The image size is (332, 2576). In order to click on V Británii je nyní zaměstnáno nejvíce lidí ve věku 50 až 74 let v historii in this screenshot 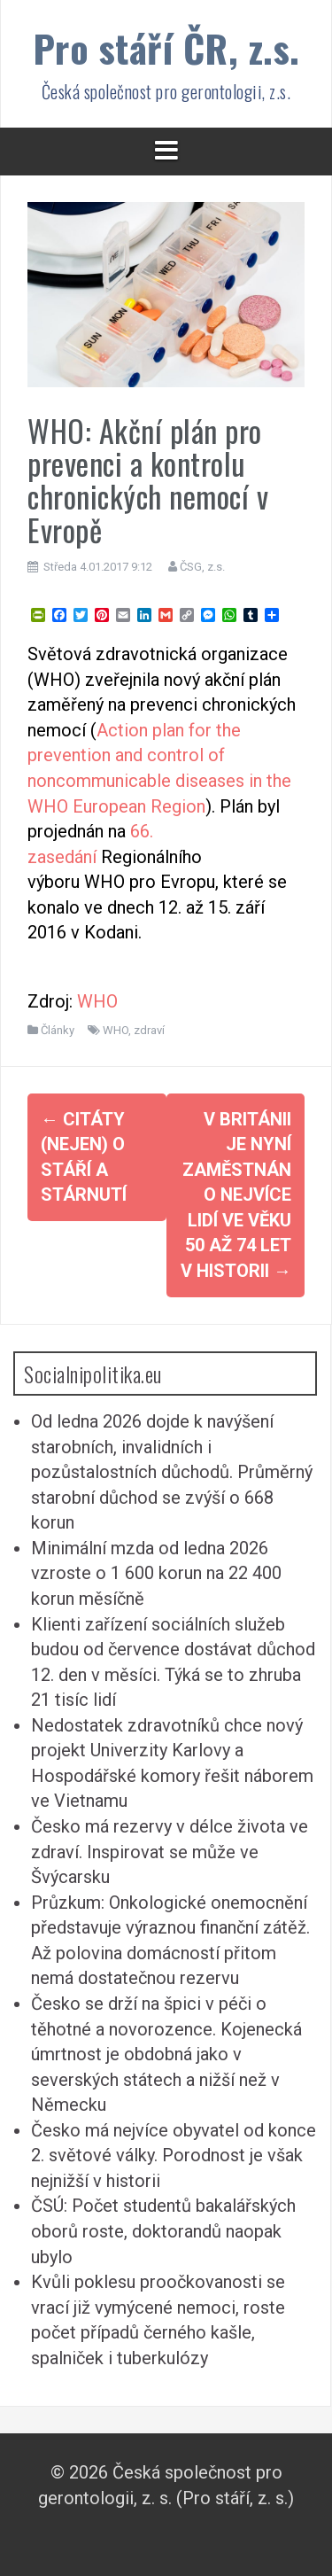, I will do `click(236, 1195)`.